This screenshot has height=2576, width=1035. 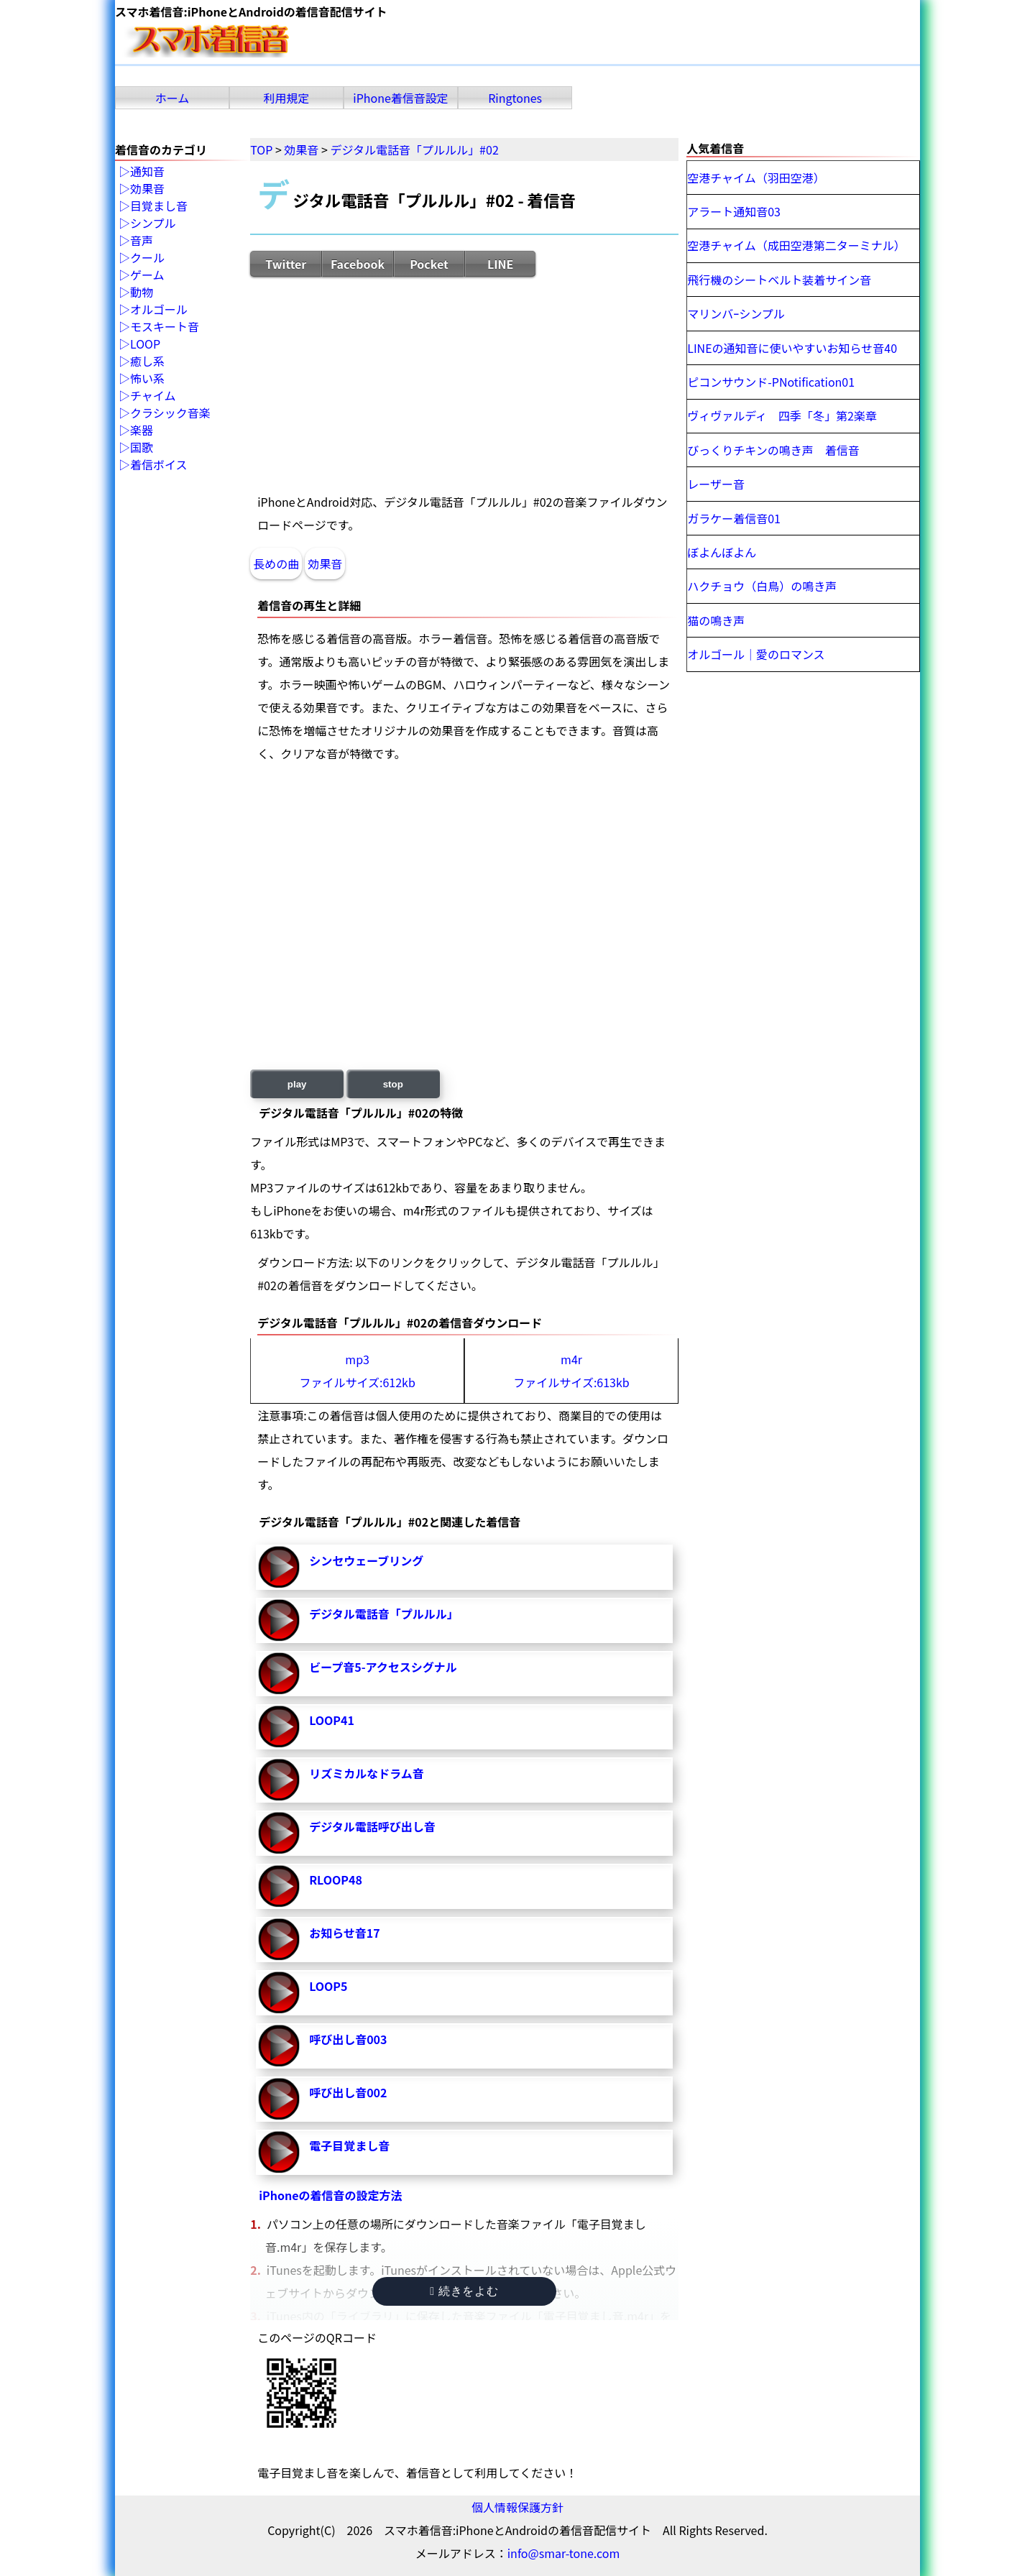 What do you see at coordinates (571, 1371) in the screenshot?
I see `m4rファイルサイズ:613kb` at bounding box center [571, 1371].